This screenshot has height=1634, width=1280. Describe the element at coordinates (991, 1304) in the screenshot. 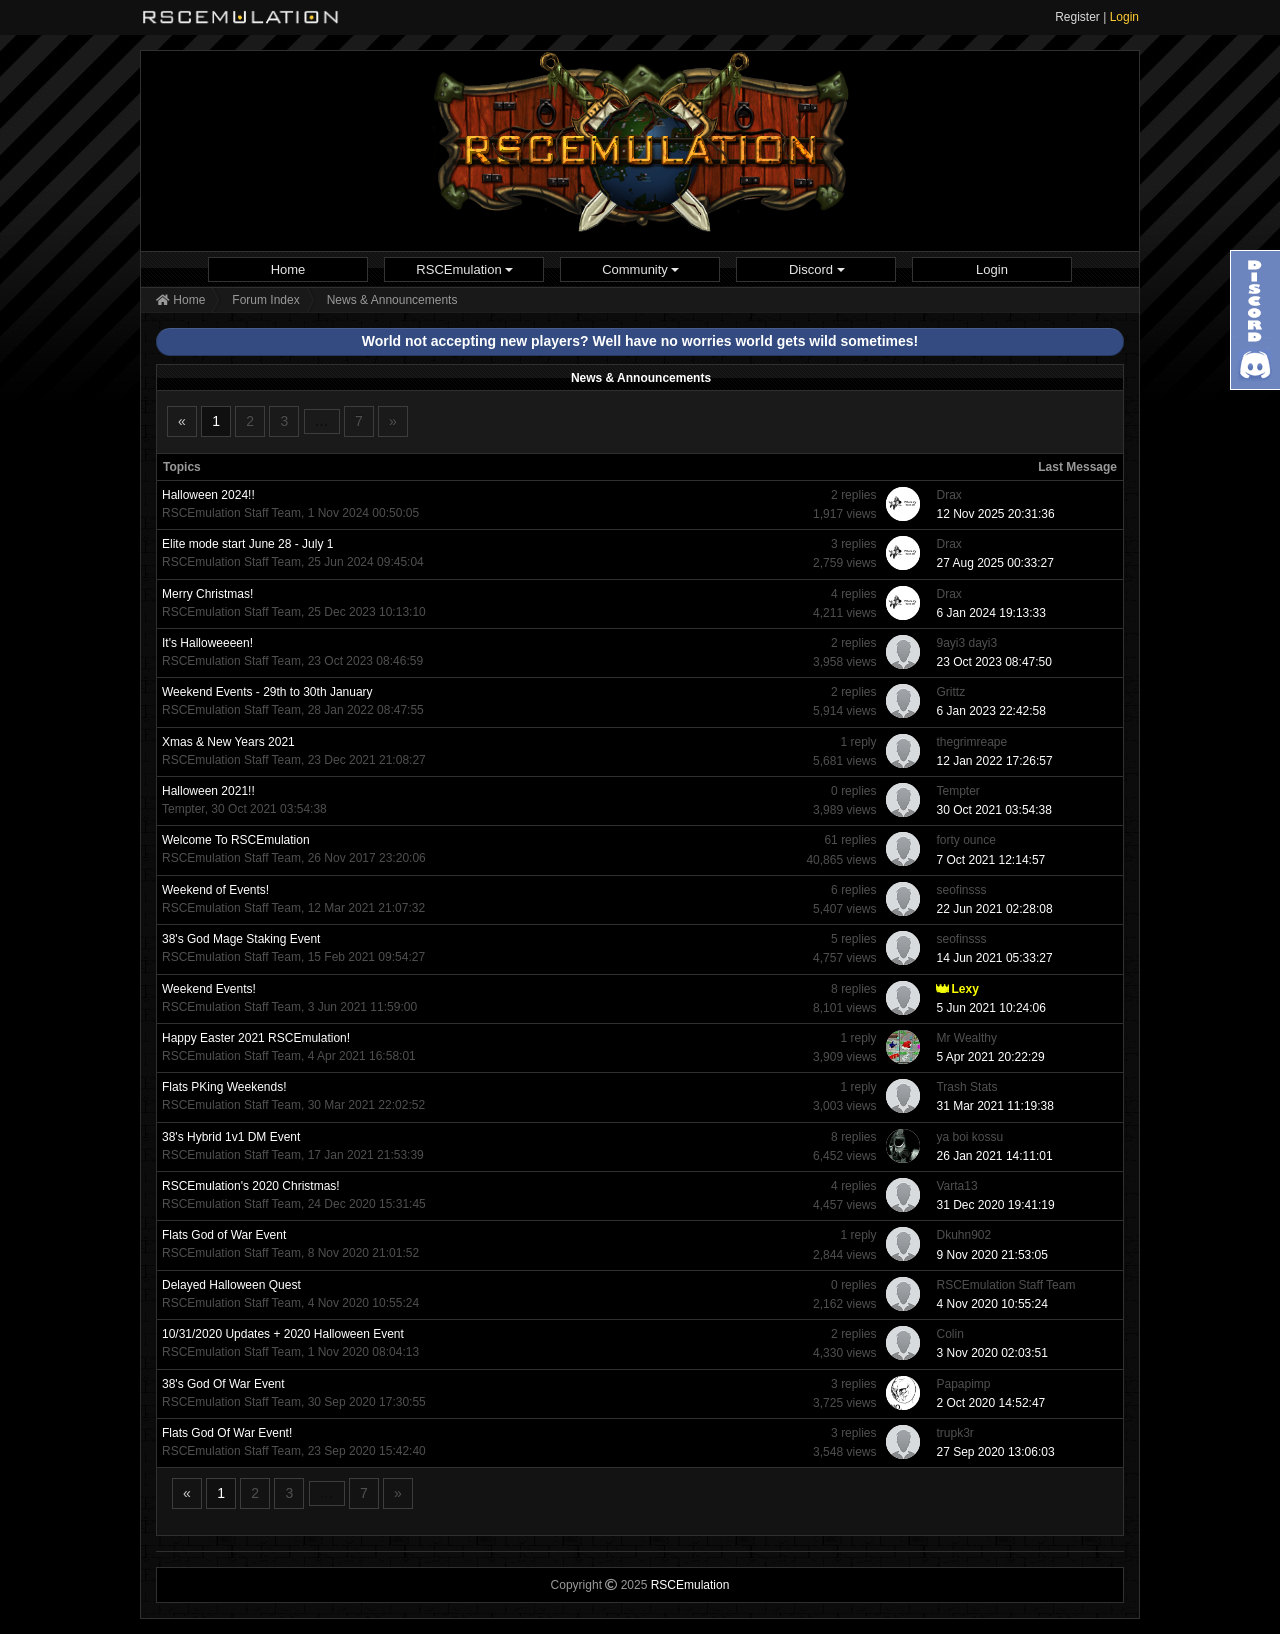

I see `4 Nov 2020 10:55:24` at that location.